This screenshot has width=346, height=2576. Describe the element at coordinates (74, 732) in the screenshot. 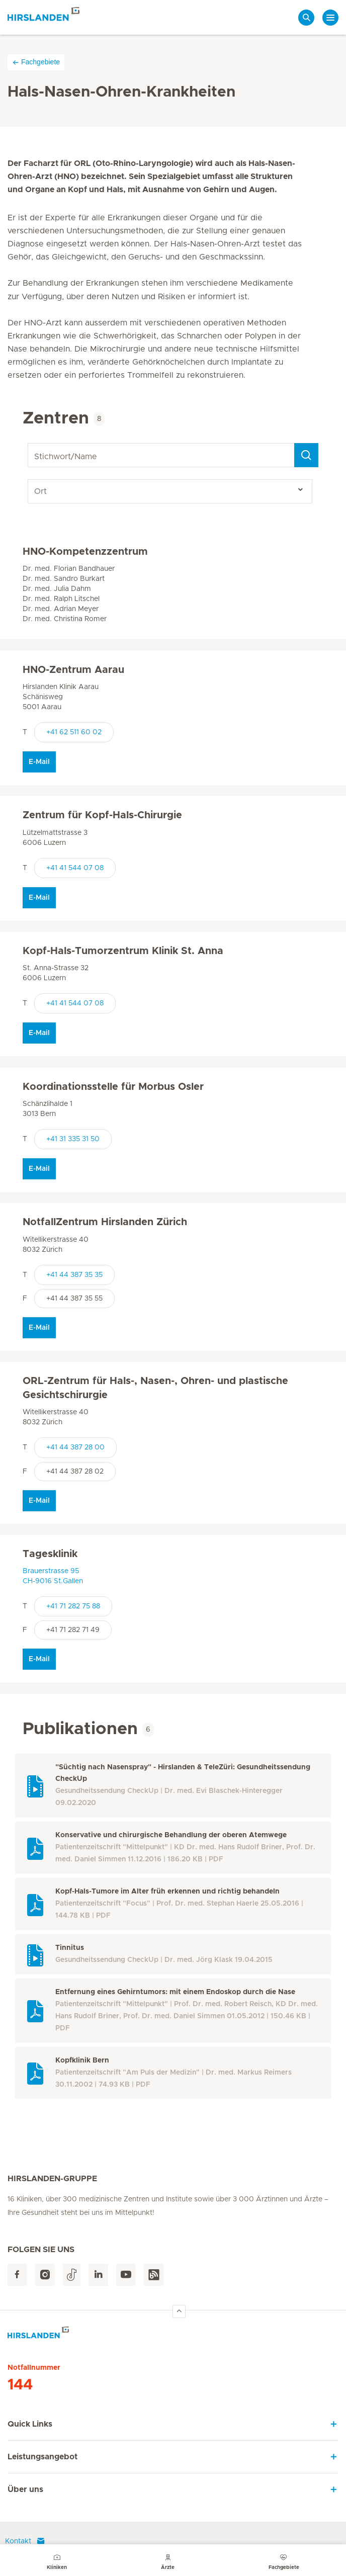

I see `+41 62 511 60 02` at that location.